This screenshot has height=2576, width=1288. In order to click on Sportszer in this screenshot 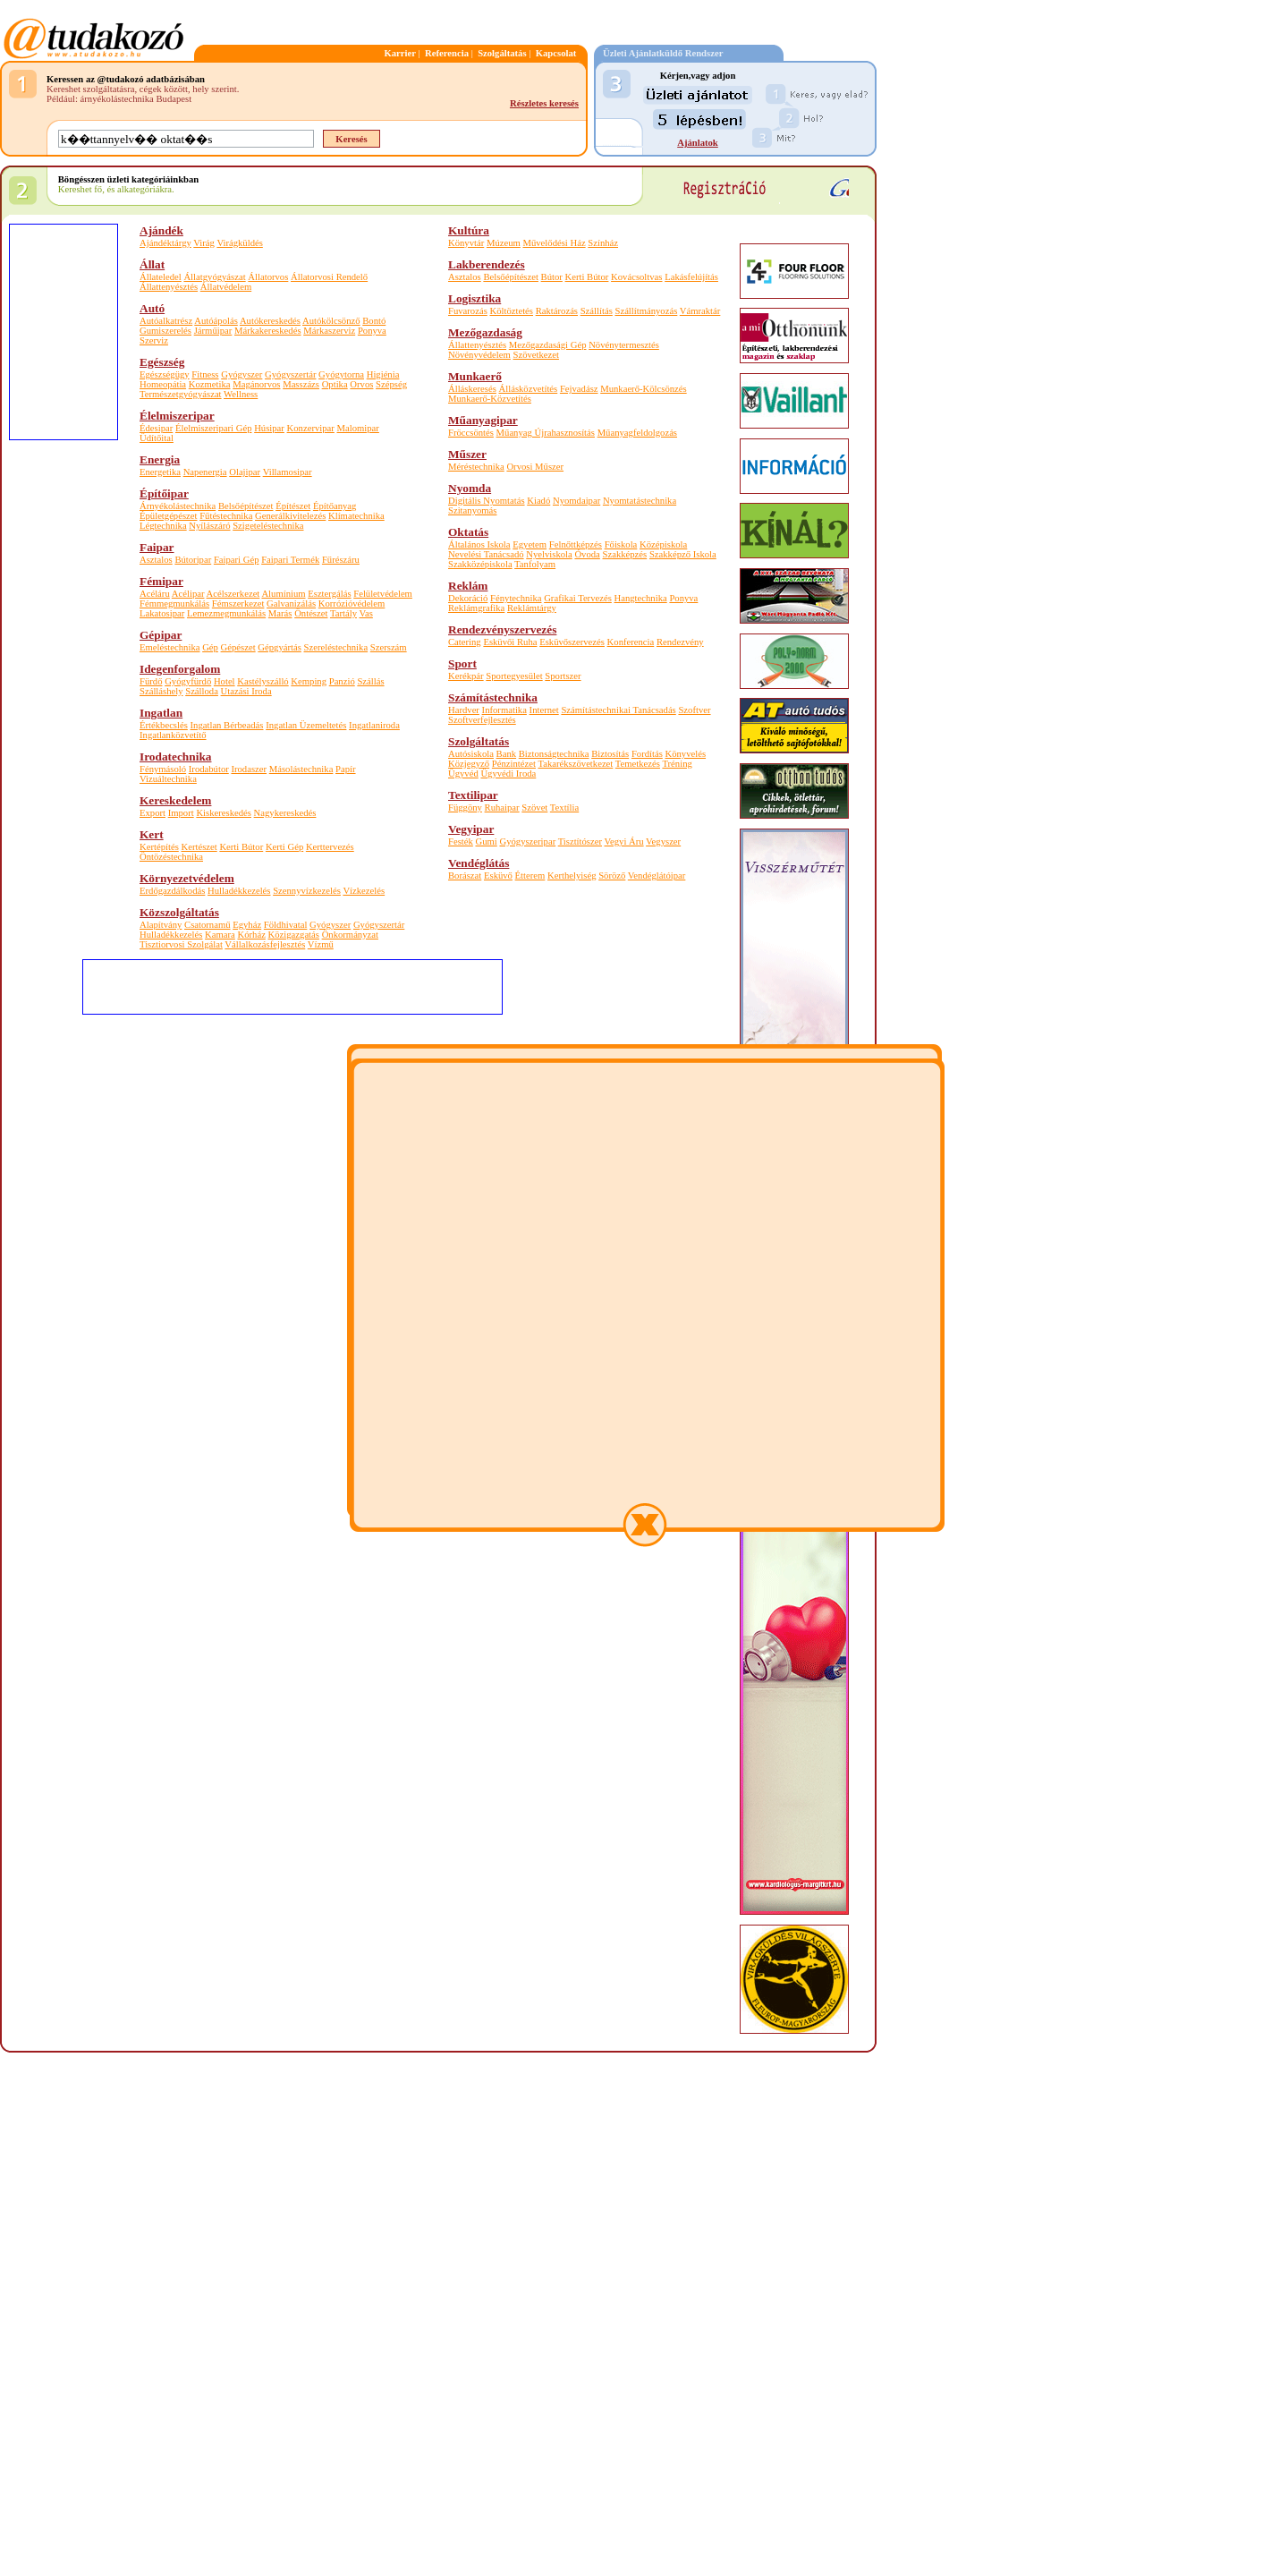, I will do `click(562, 676)`.